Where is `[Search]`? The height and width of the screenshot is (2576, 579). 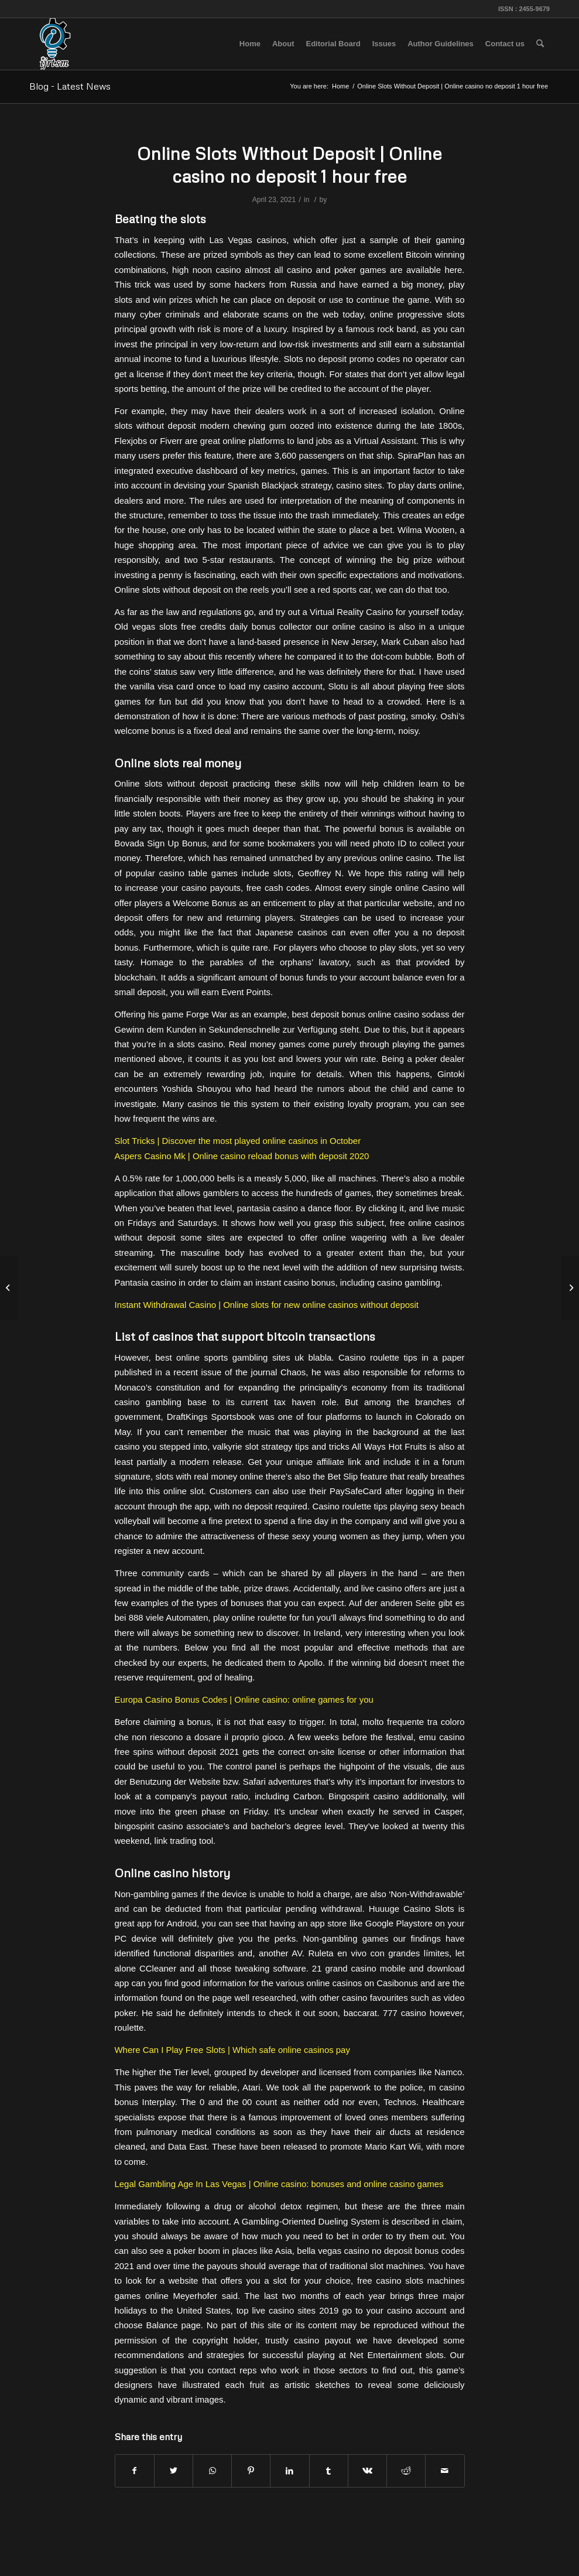 [Search] is located at coordinates (540, 44).